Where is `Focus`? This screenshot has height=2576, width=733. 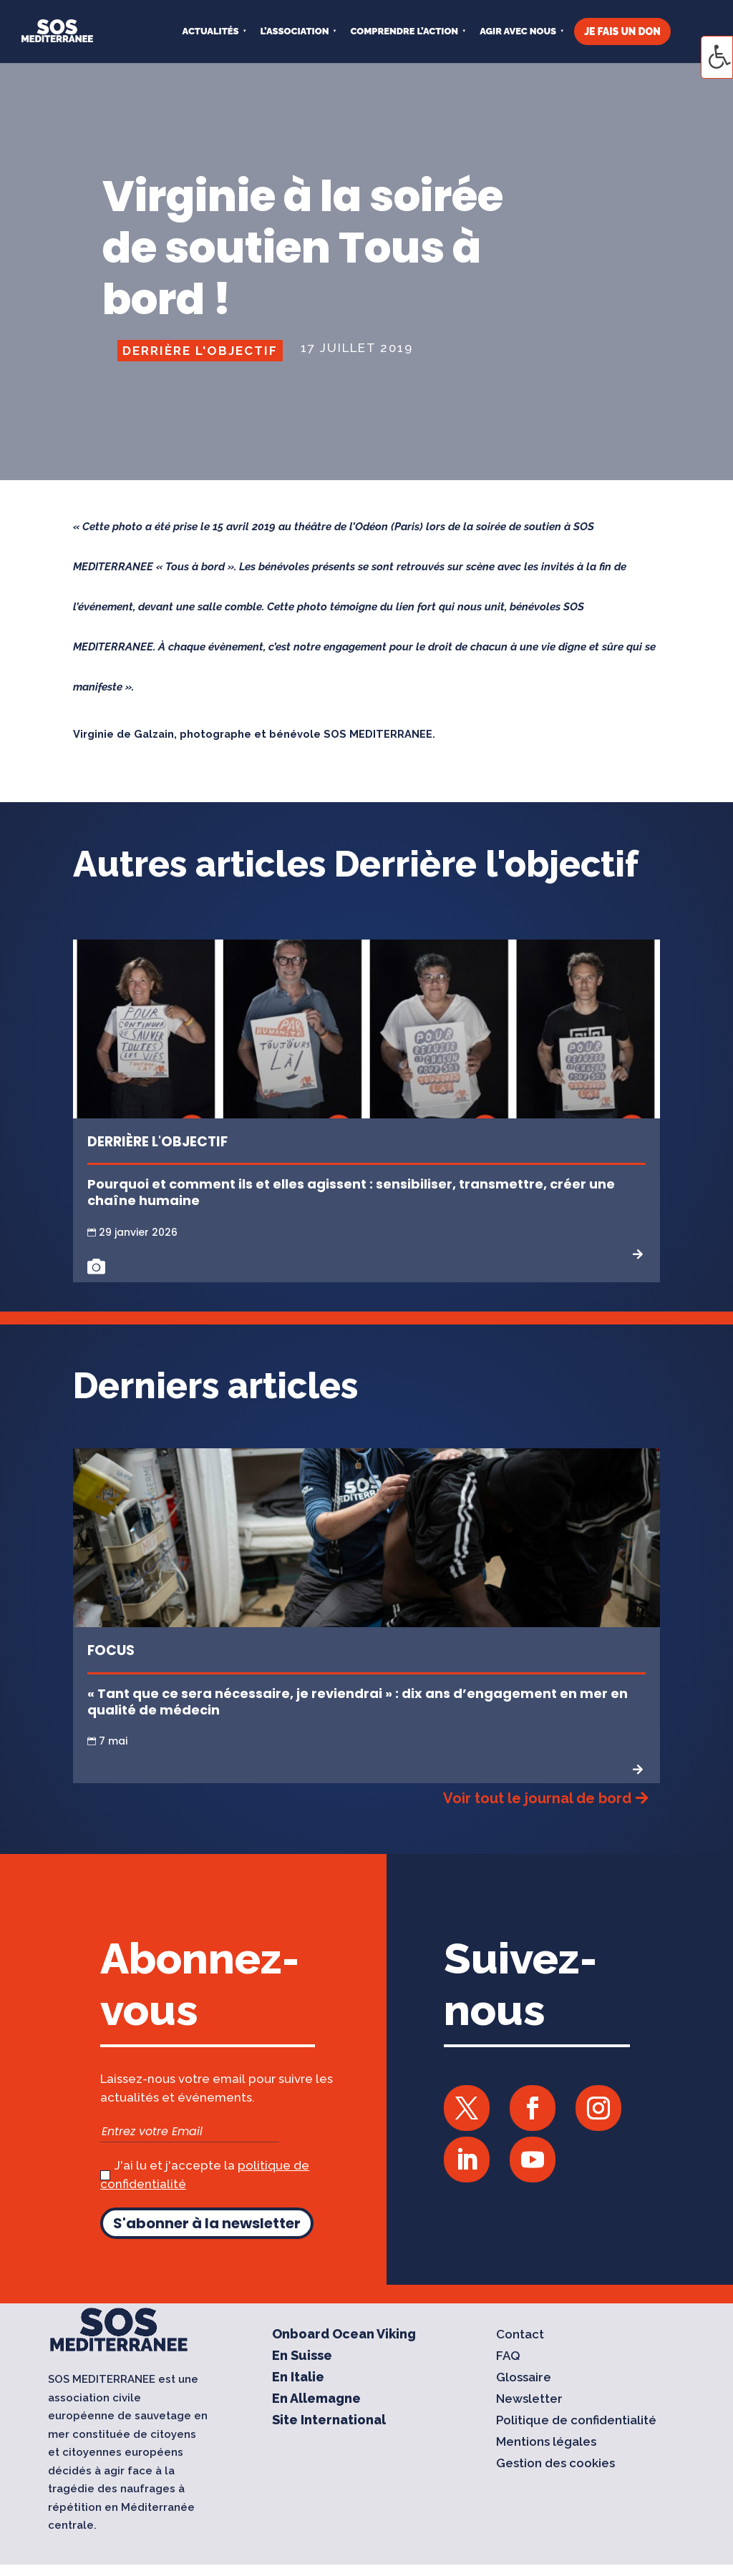
Focus is located at coordinates (111, 1650).